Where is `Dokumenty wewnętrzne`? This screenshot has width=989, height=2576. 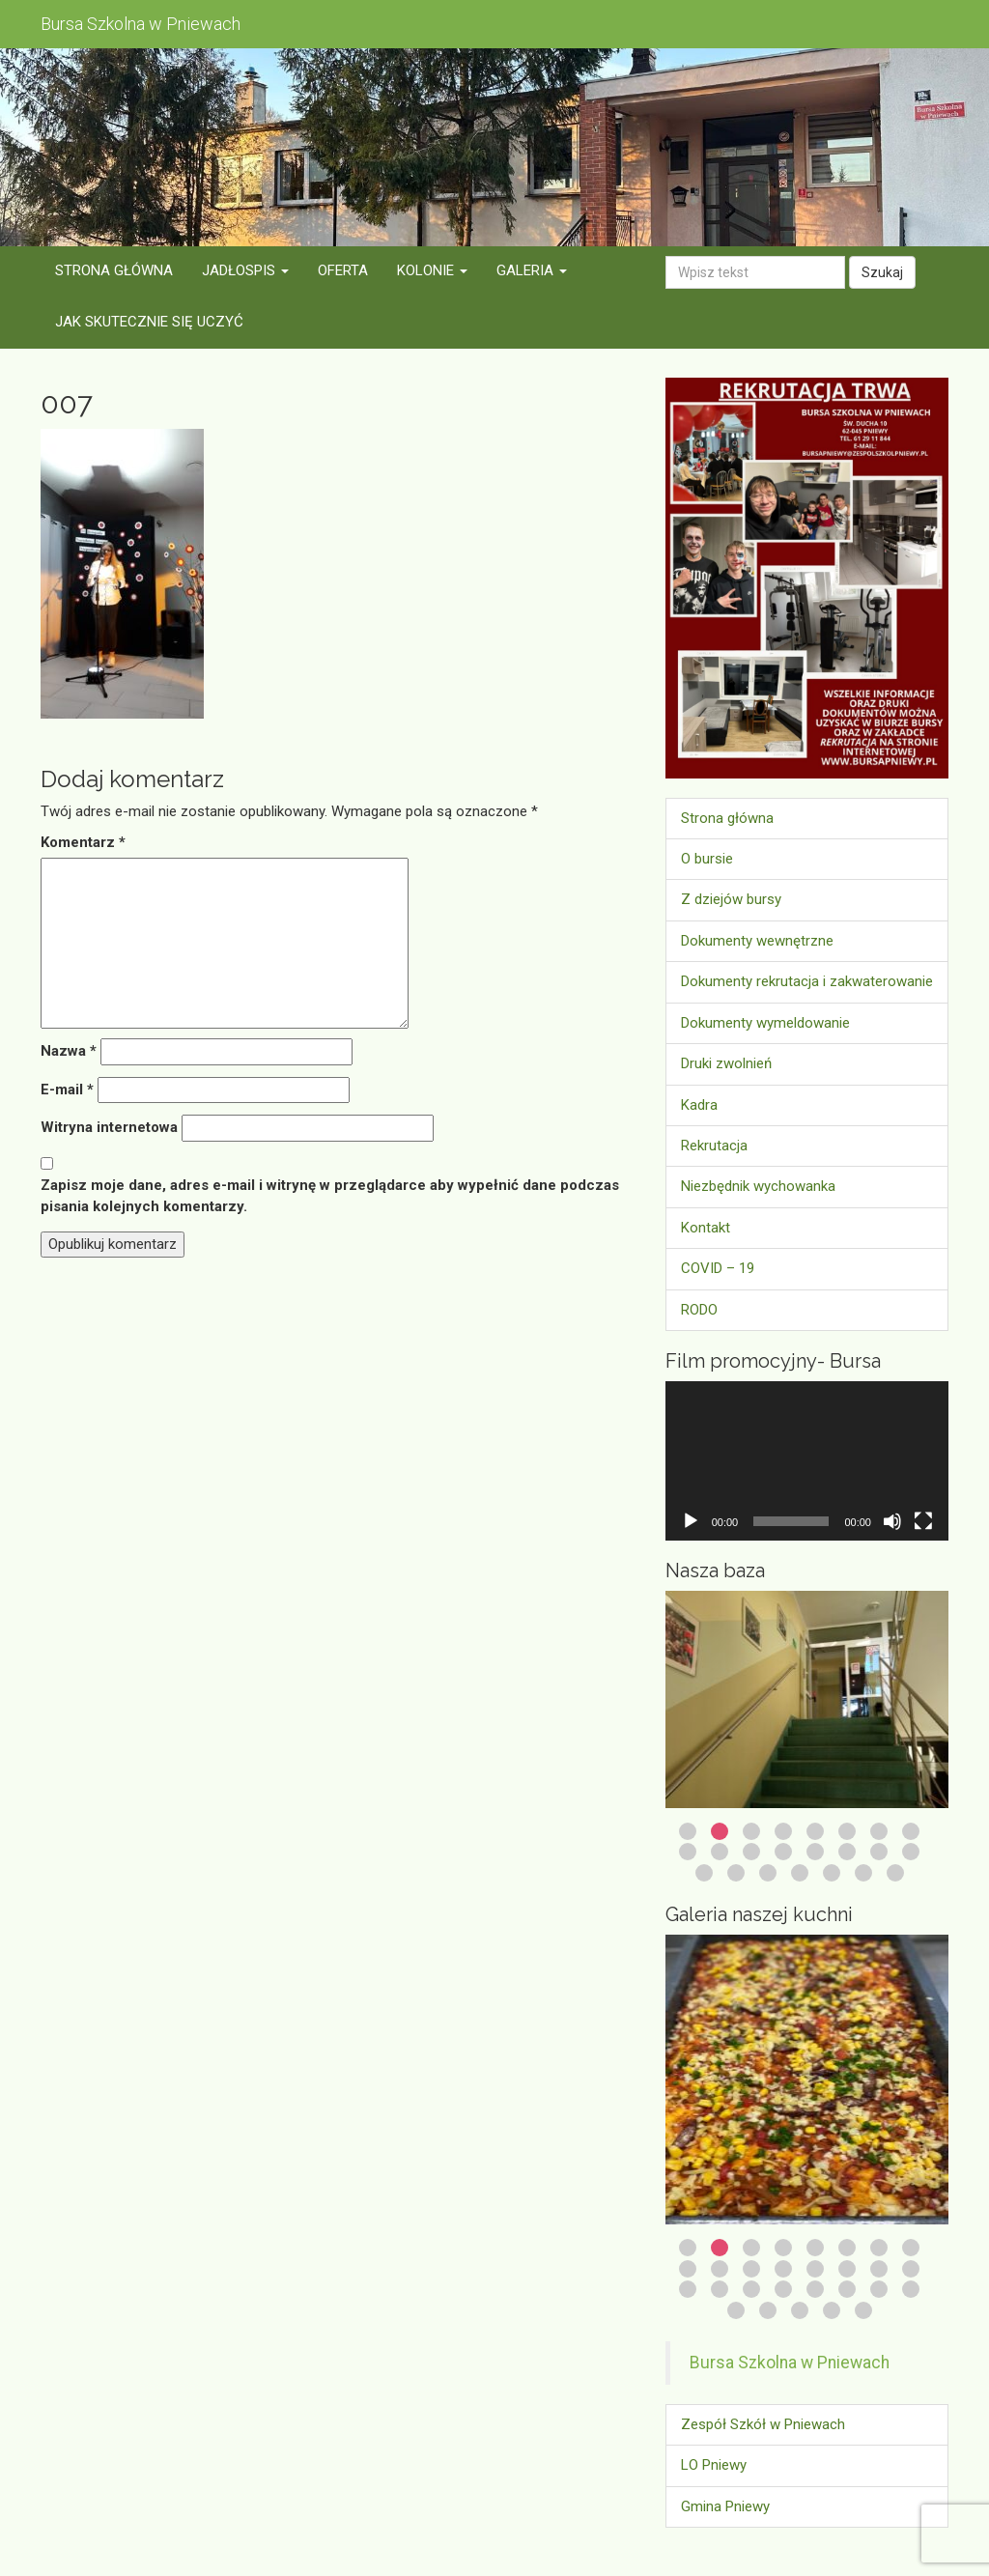 Dokumenty wewnętrzne is located at coordinates (757, 940).